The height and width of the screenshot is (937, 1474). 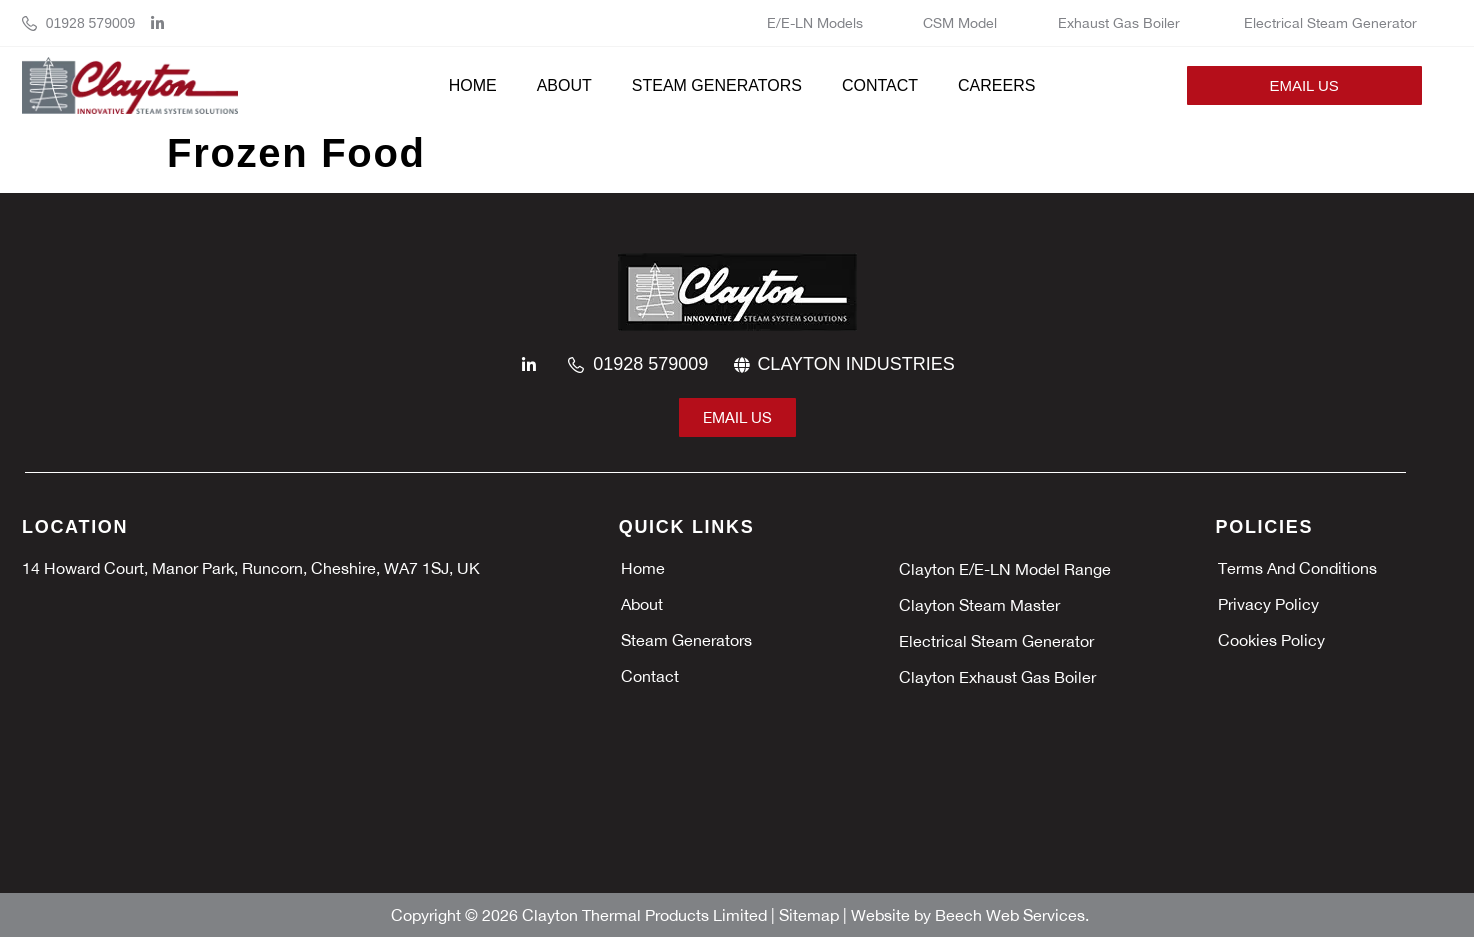 I want to click on Exhaust Gas Boiler, so click(x=1121, y=23).